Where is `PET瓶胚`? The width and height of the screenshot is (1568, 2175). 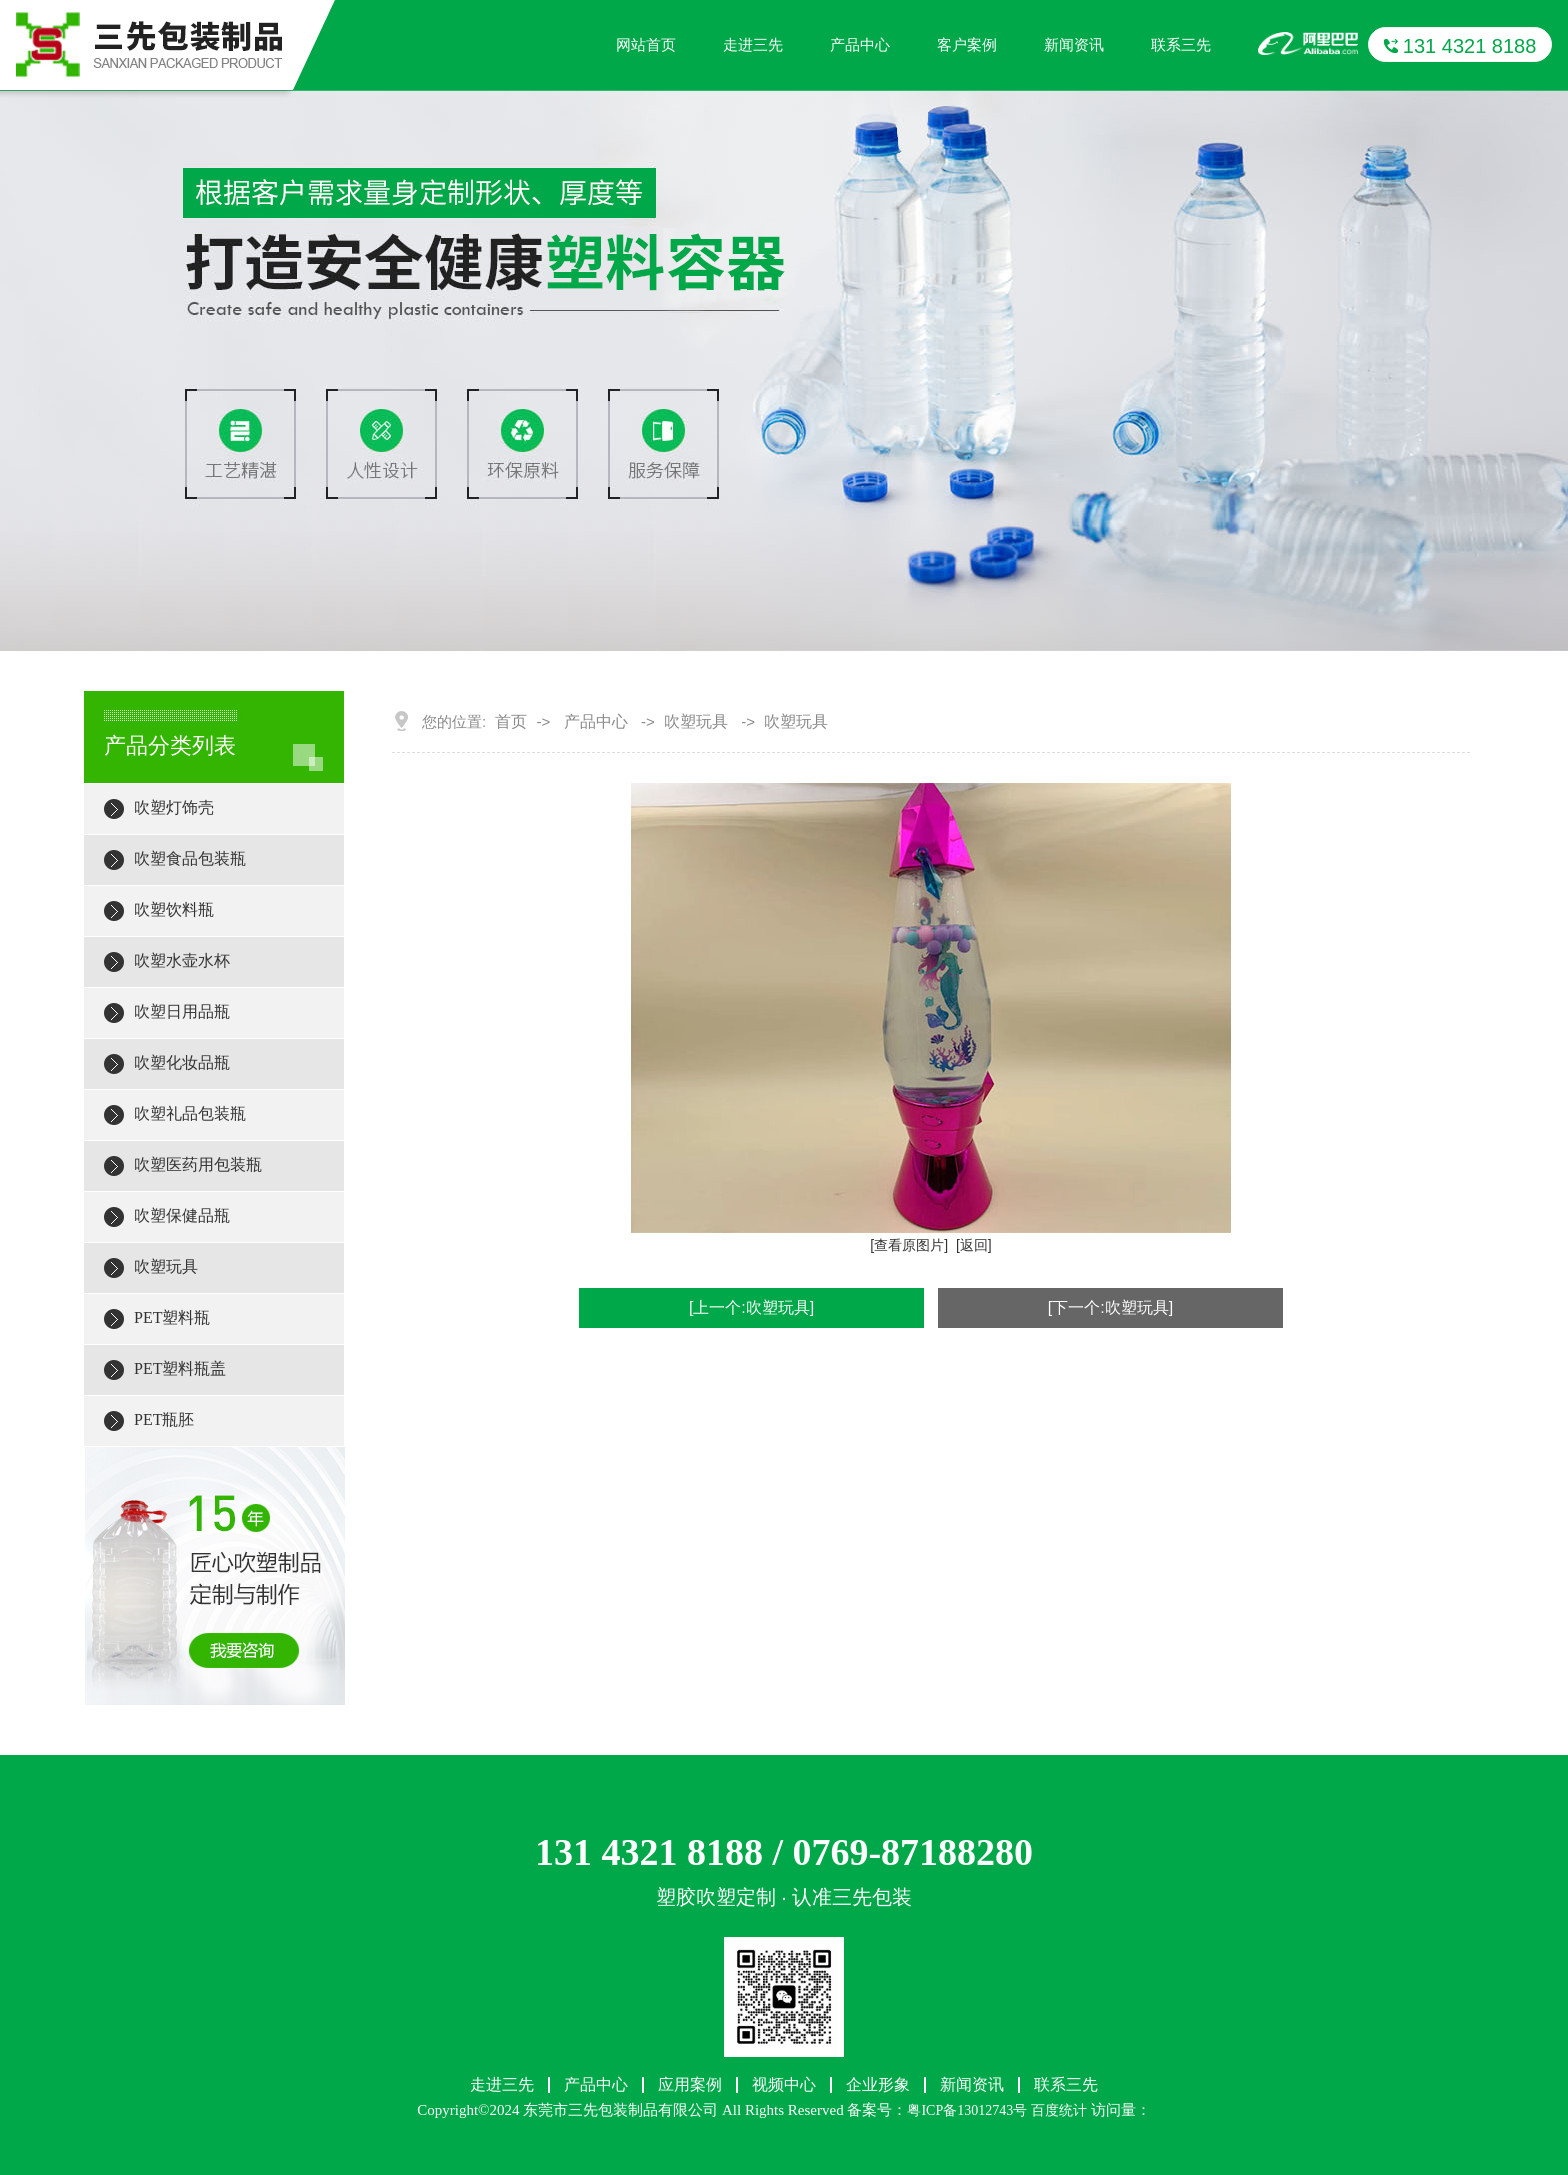 PET瓶胚 is located at coordinates (164, 1419).